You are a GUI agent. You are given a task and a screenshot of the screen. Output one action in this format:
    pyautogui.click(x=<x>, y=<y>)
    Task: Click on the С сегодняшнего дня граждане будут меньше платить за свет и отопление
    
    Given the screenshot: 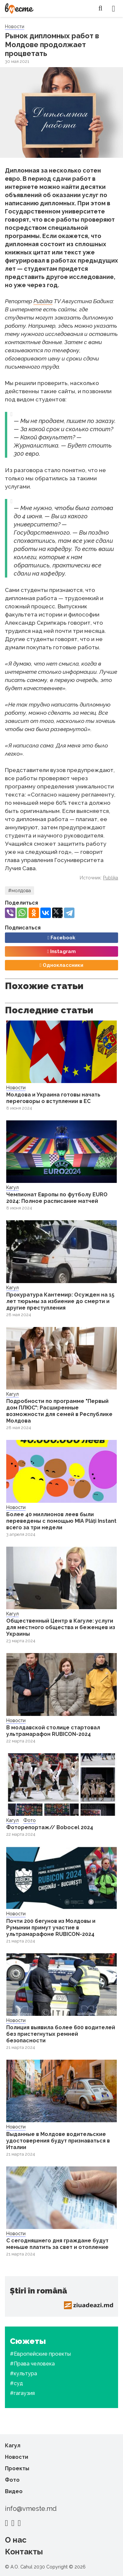 What is the action you would take?
    pyautogui.click(x=57, y=2243)
    